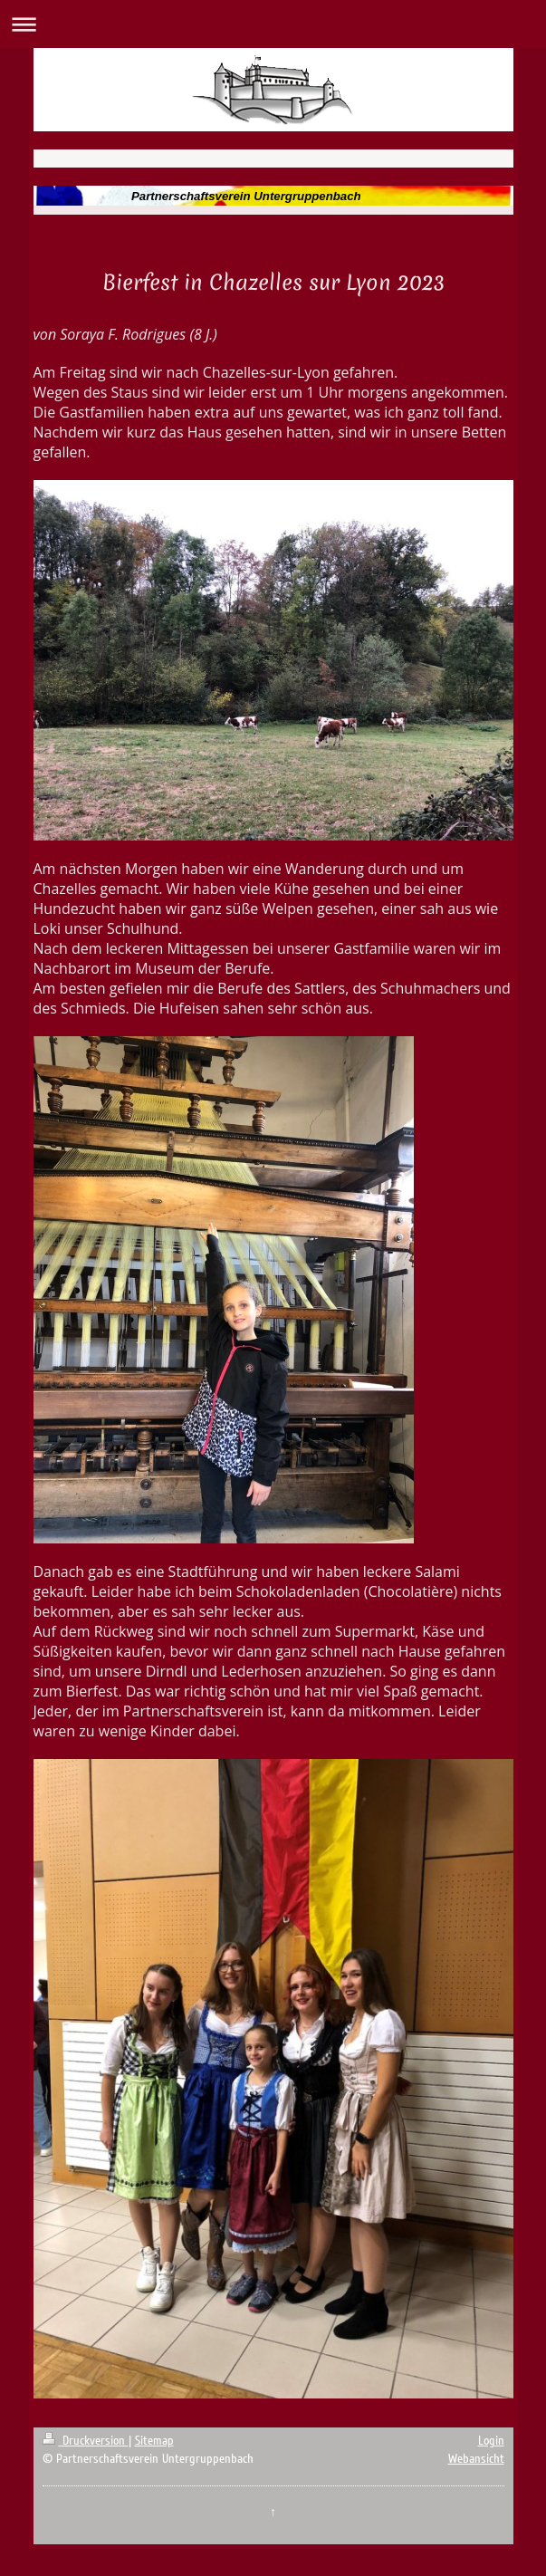 The image size is (546, 2576). I want to click on Login, so click(491, 2440).